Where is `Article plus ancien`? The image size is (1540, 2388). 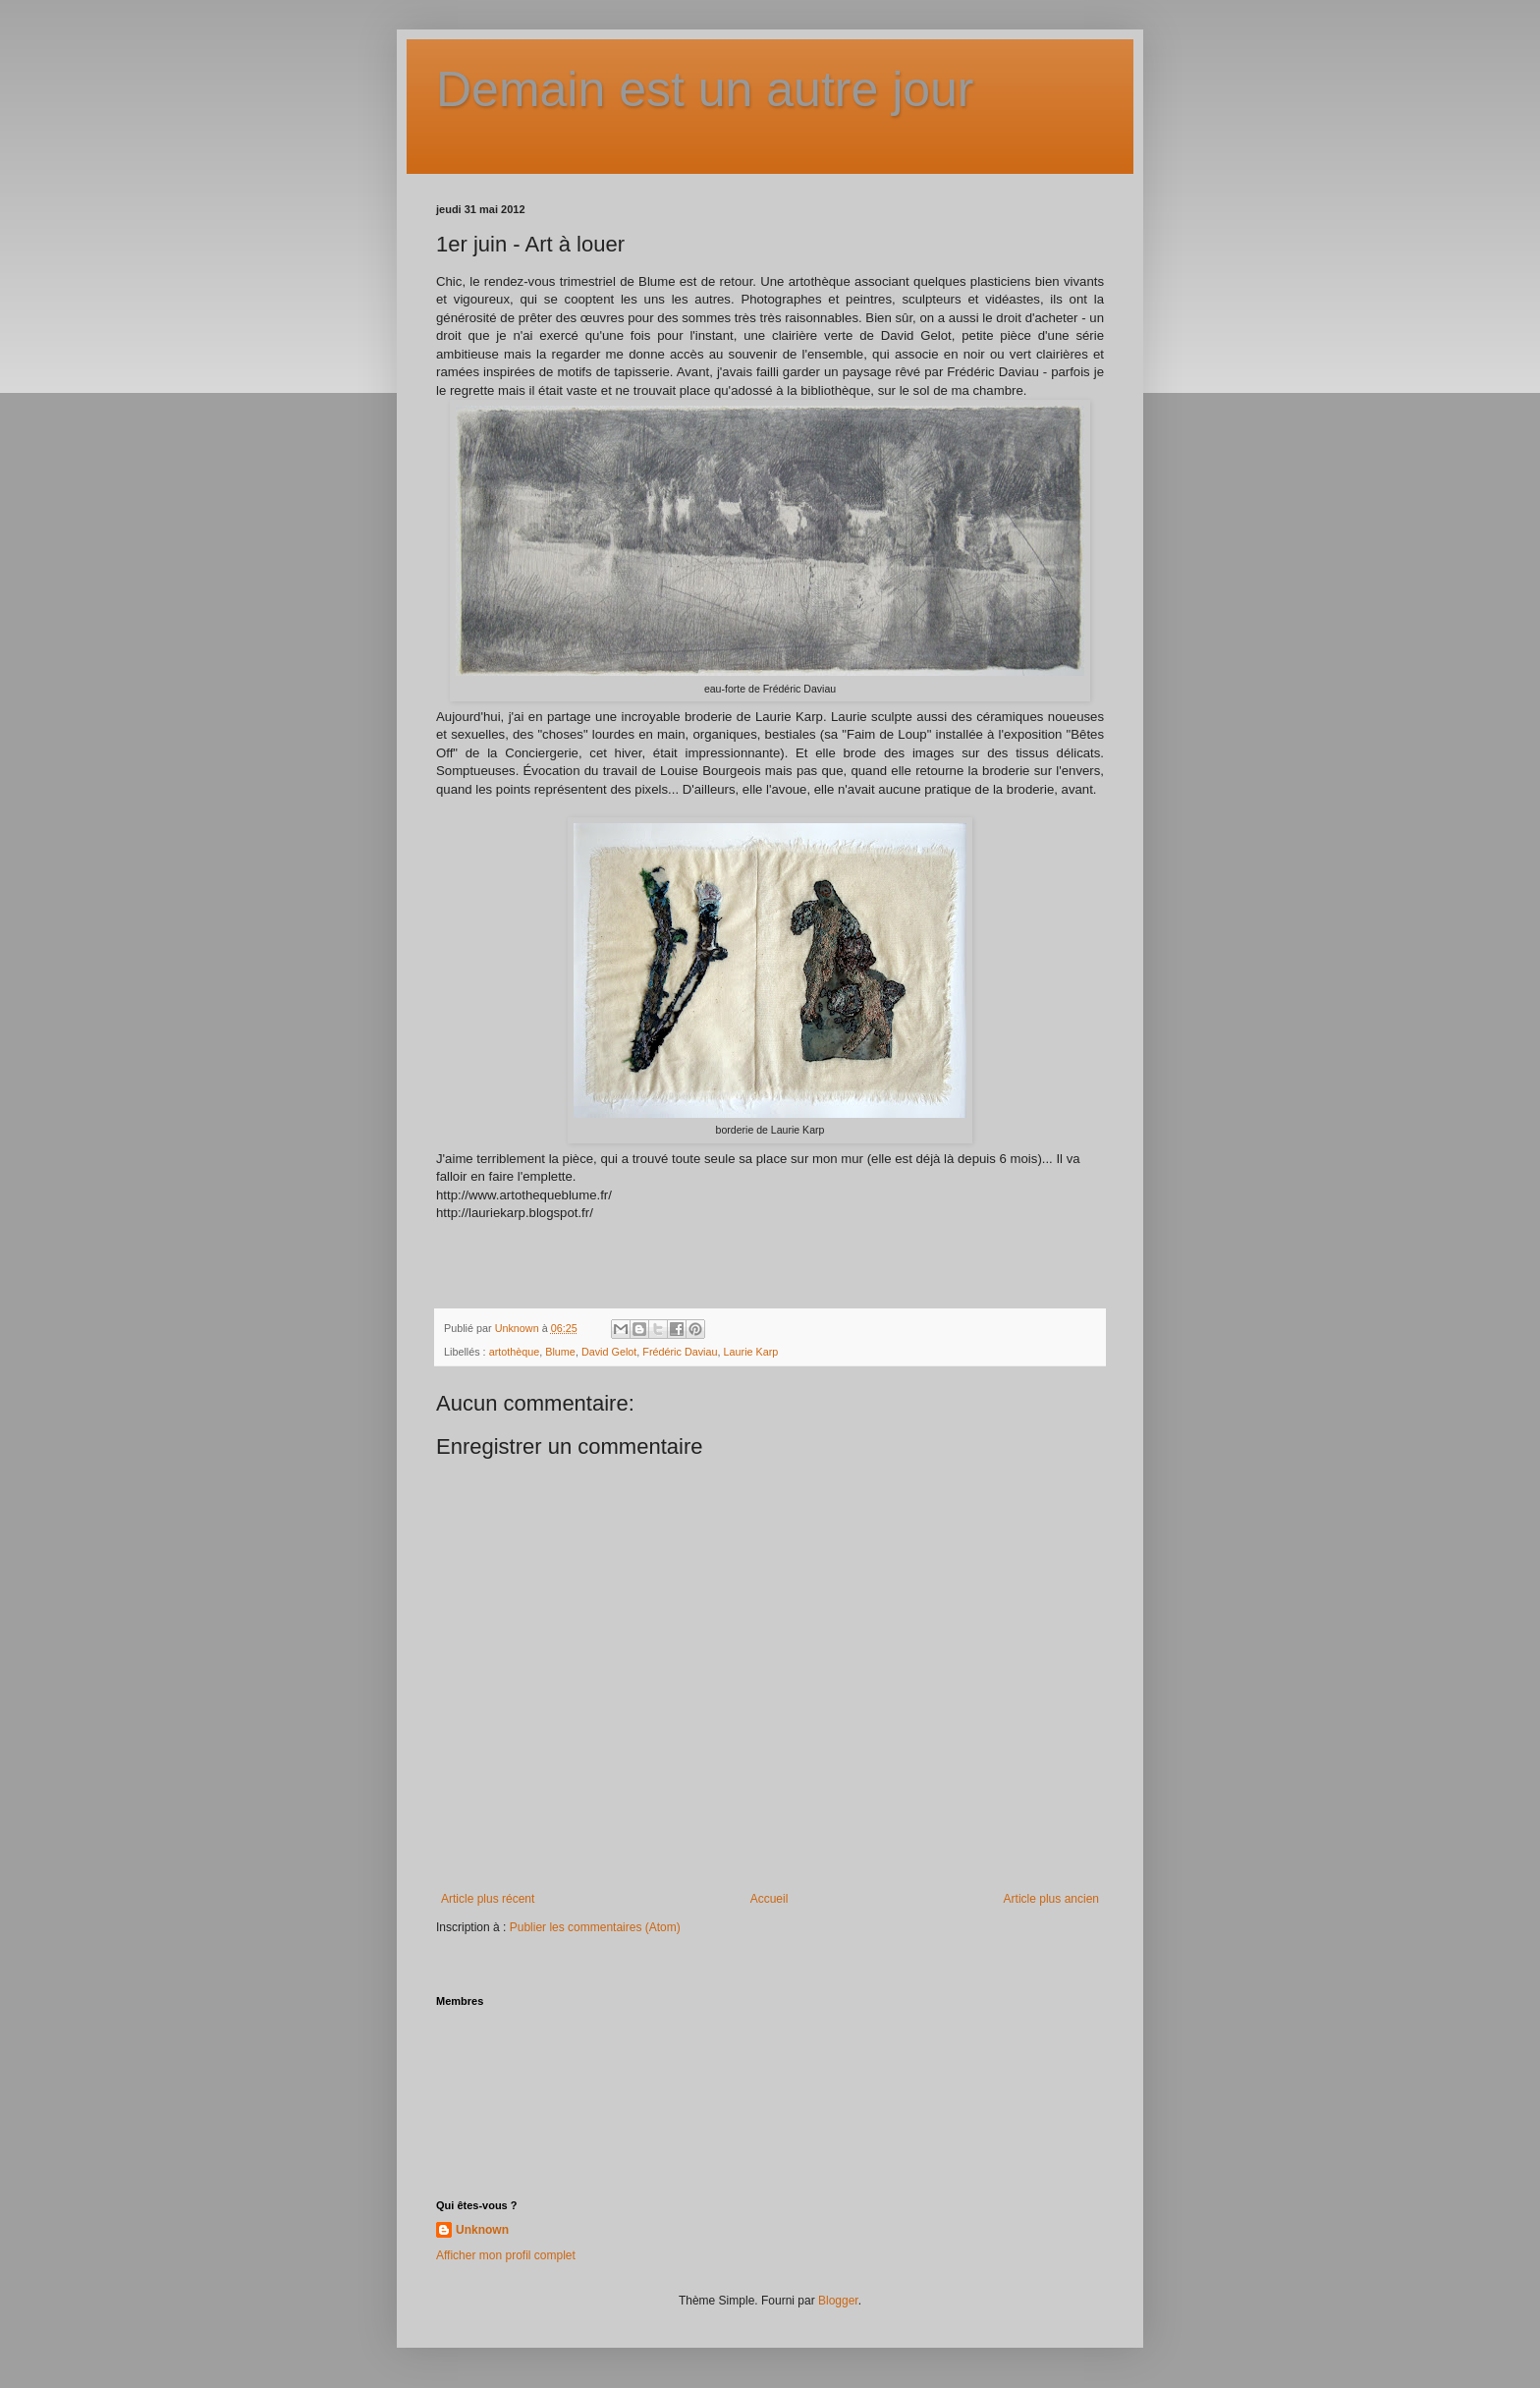
Article plus ancien is located at coordinates (1051, 1899).